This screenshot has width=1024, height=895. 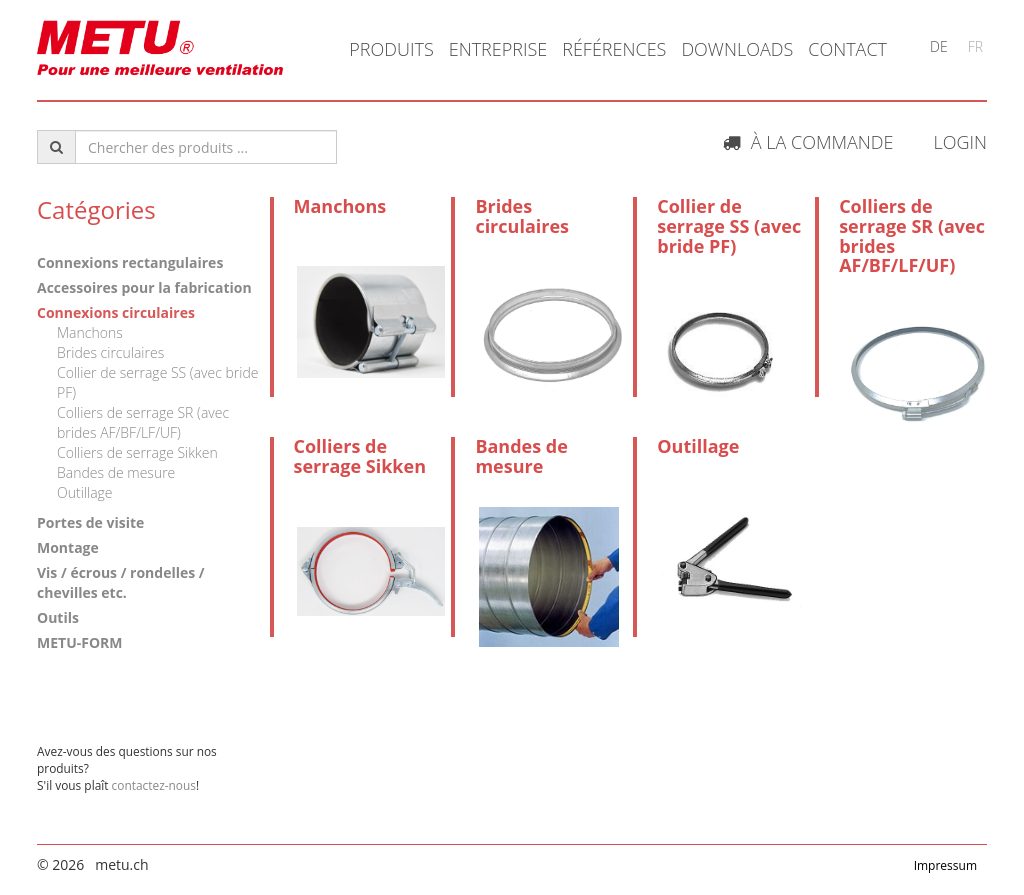 I want to click on Colliers de serrage Sikken, so click(x=137, y=452).